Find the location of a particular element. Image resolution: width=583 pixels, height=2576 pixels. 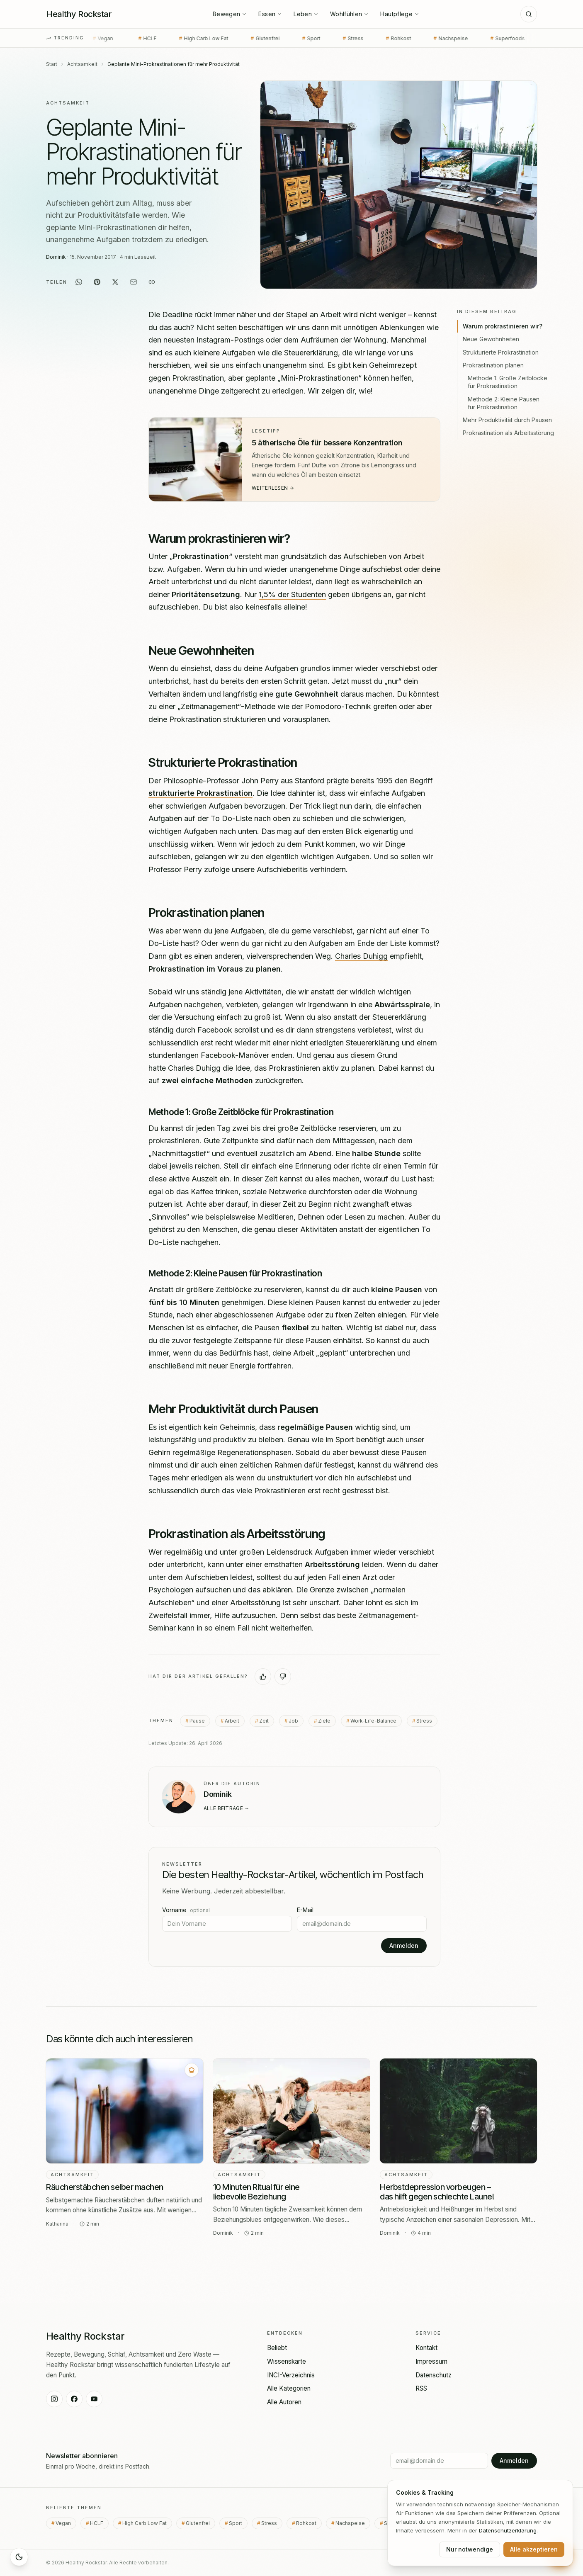

Alle Autoren is located at coordinates (284, 2402).